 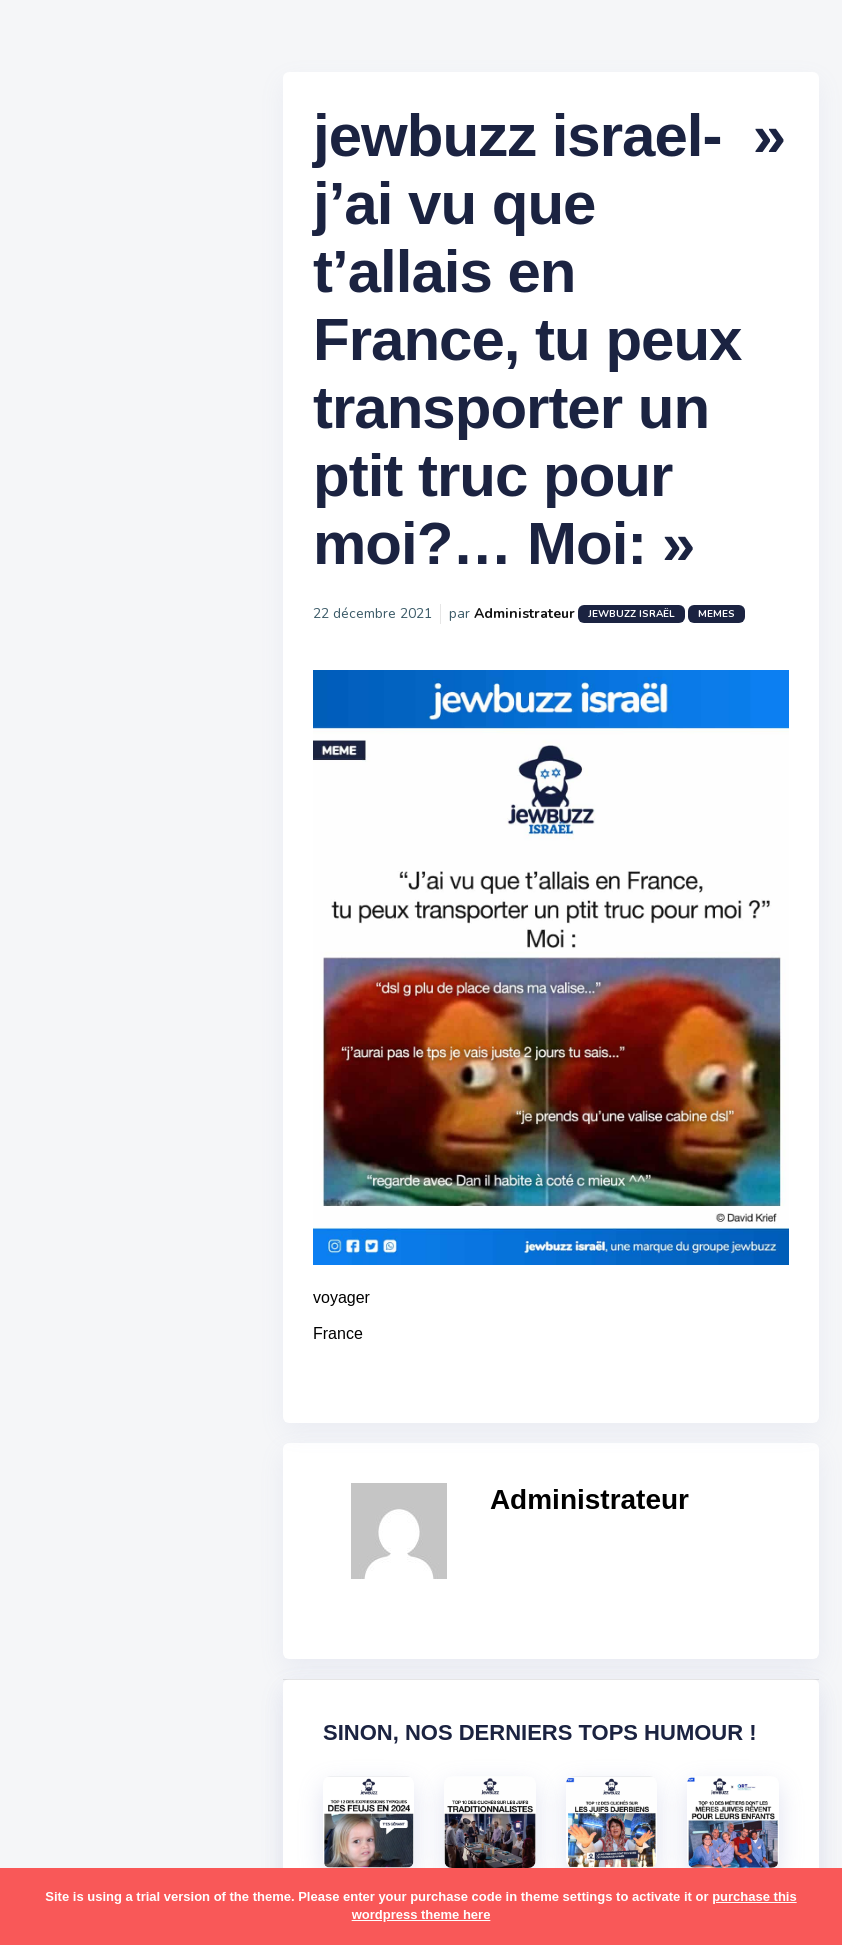 I want to click on religion [religion (55 éléments)], so click(x=72, y=1536).